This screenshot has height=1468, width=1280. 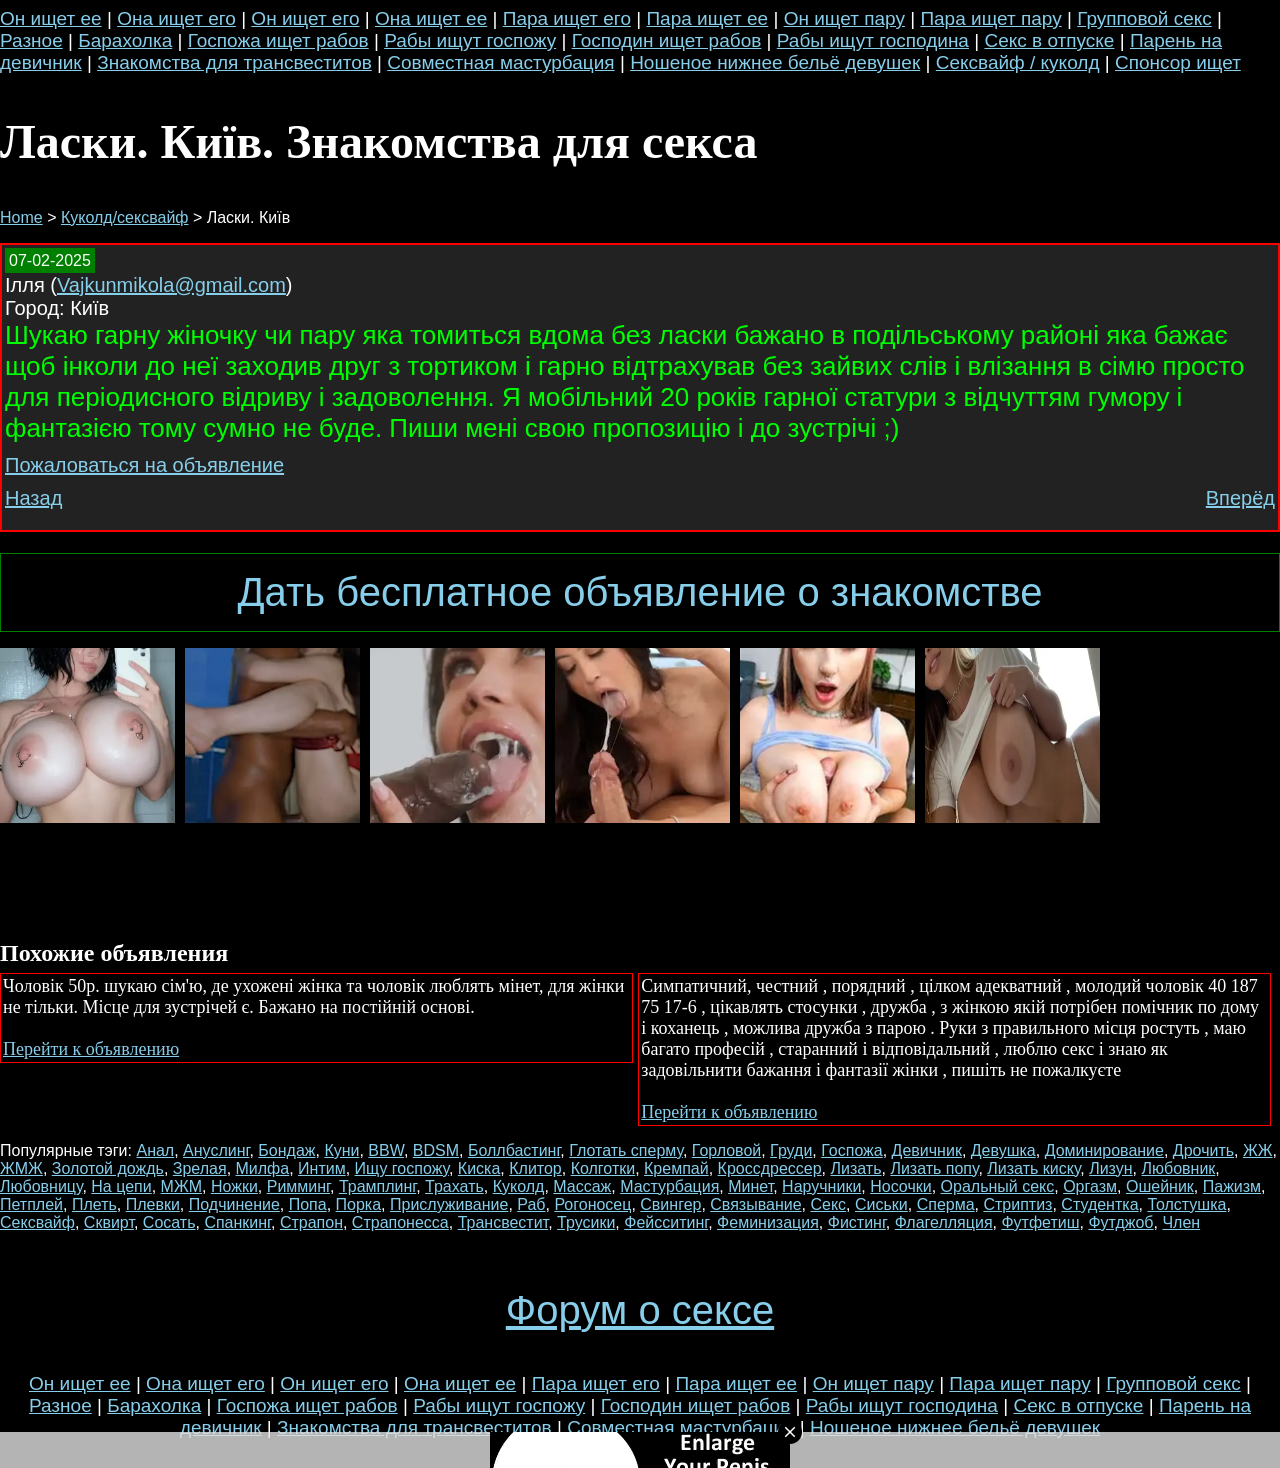 I want to click on Рогоносец, so click(x=592, y=1204).